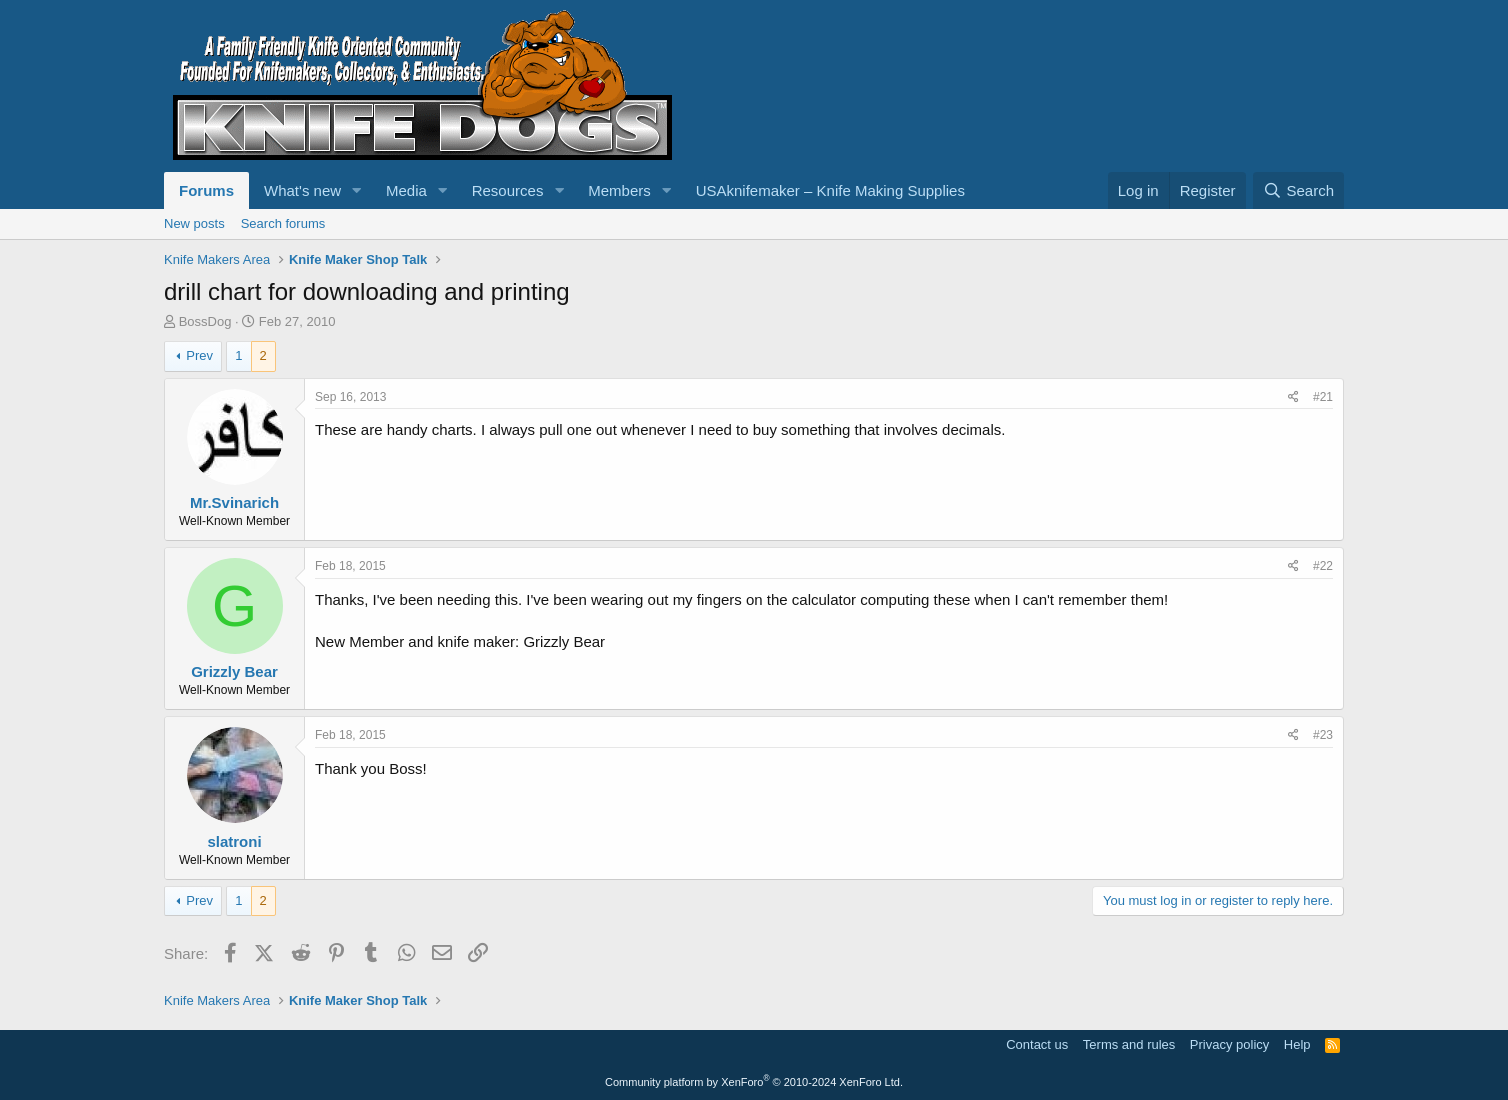 This screenshot has height=1100, width=1508. I want to click on [button], so click(357, 190).